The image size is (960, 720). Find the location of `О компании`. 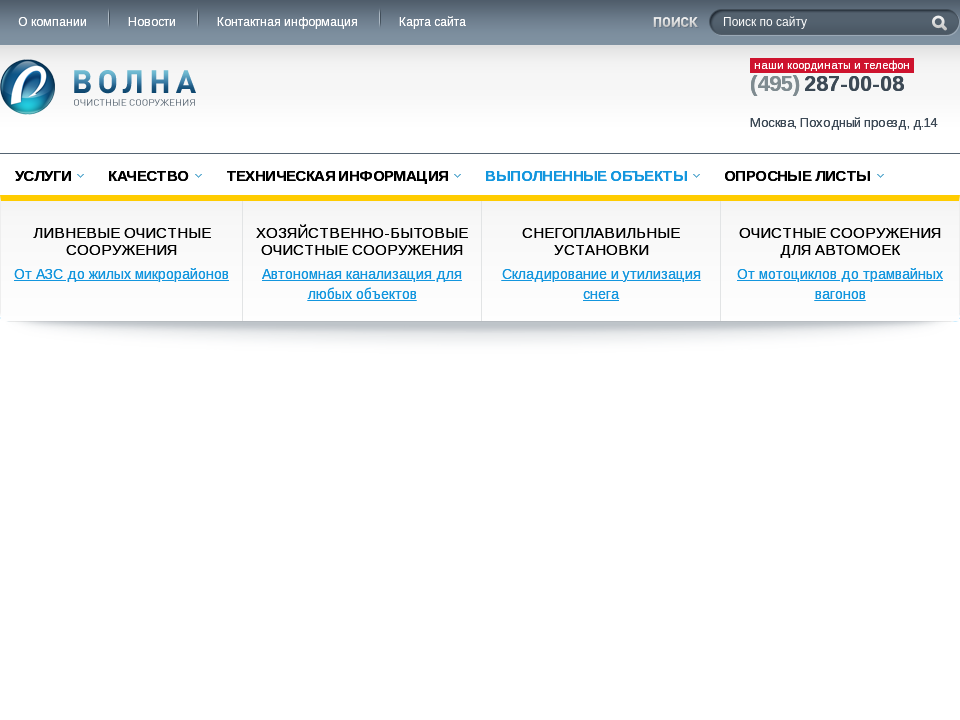

О компании is located at coordinates (54, 22).